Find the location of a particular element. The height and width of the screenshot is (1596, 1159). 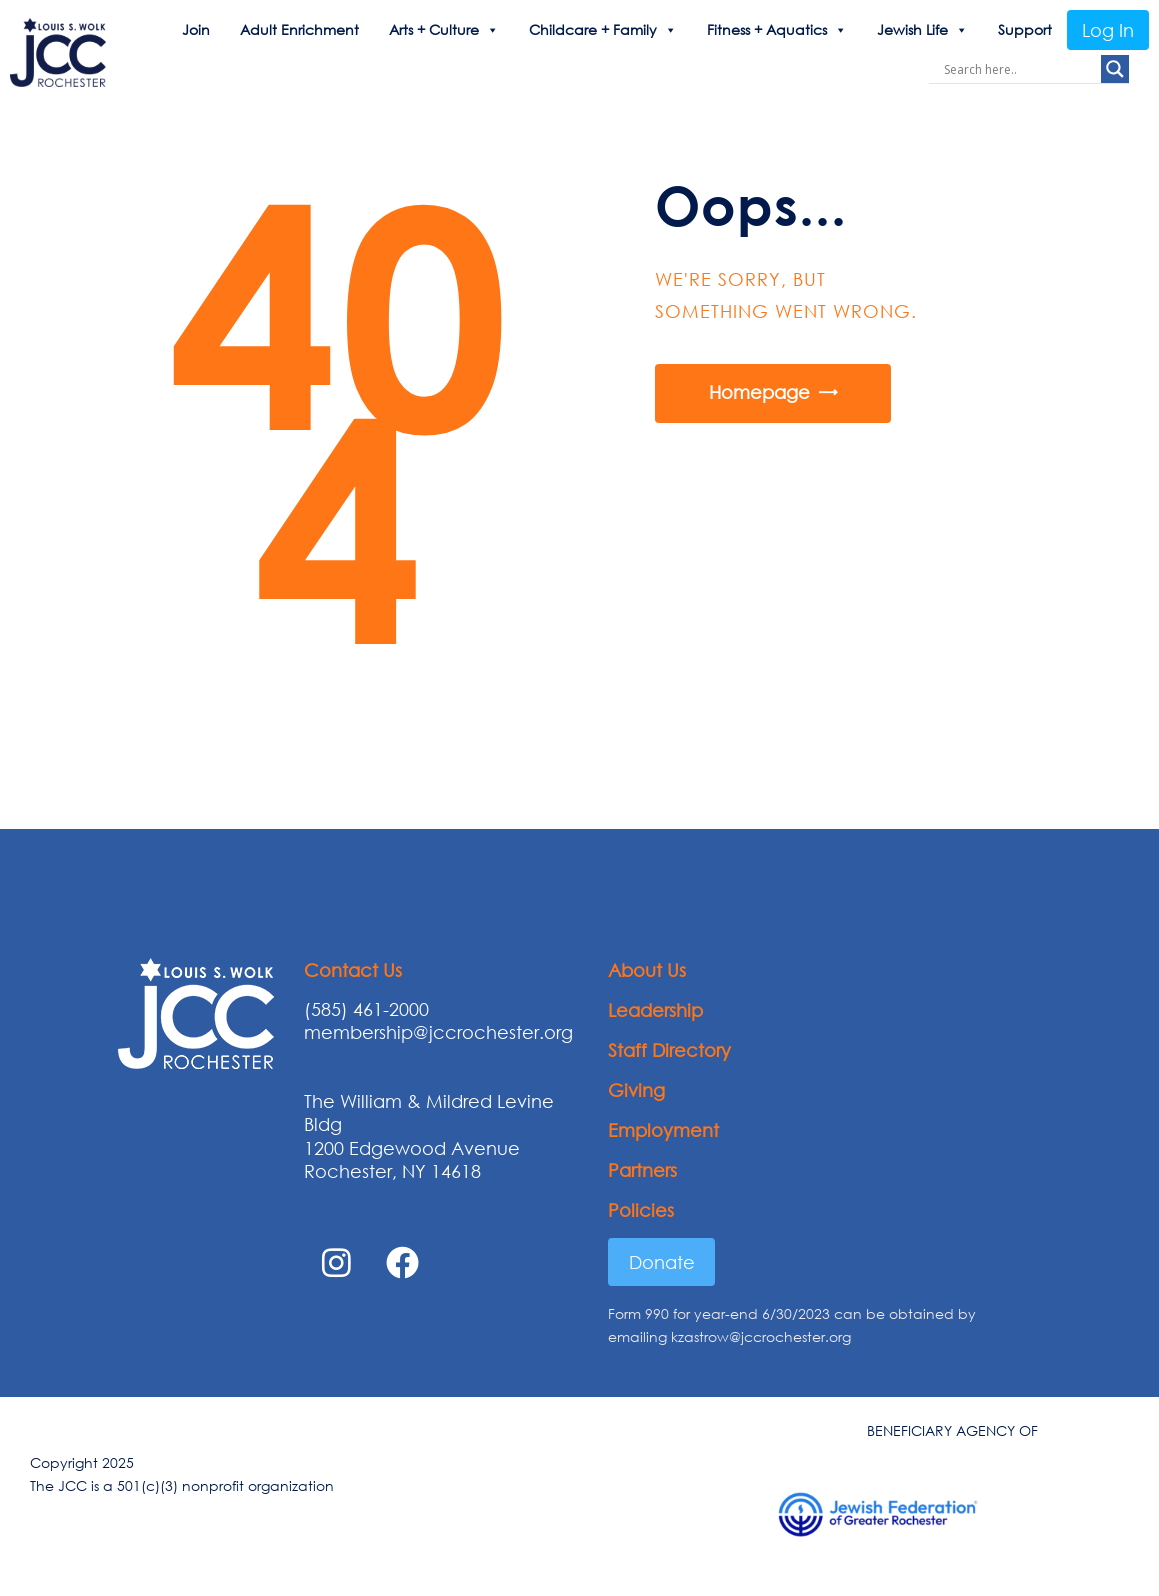

Policies is located at coordinates (641, 1210).